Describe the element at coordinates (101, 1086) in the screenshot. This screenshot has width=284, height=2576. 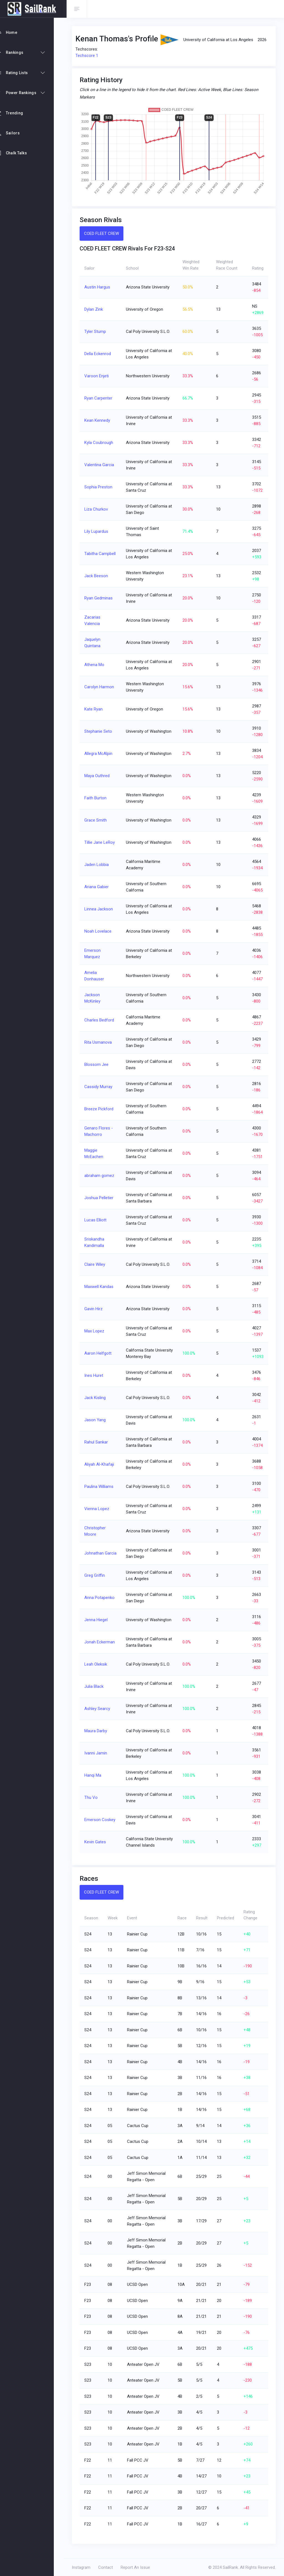
I see `Cassidy Murray` at that location.